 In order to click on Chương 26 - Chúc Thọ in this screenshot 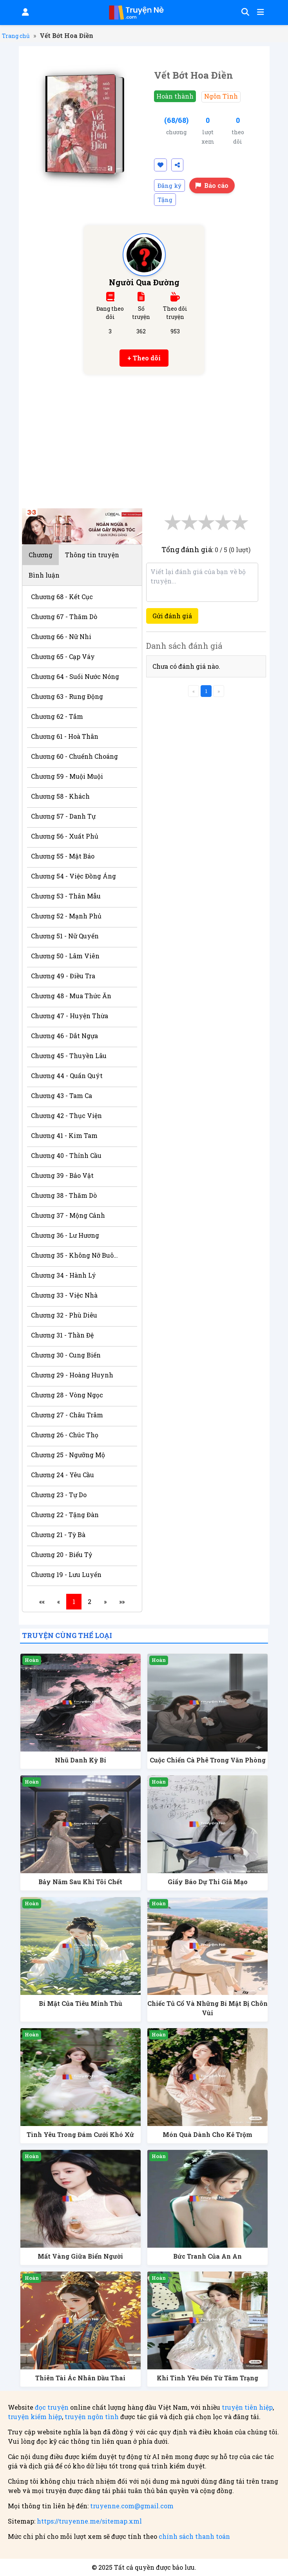, I will do `click(64, 1435)`.